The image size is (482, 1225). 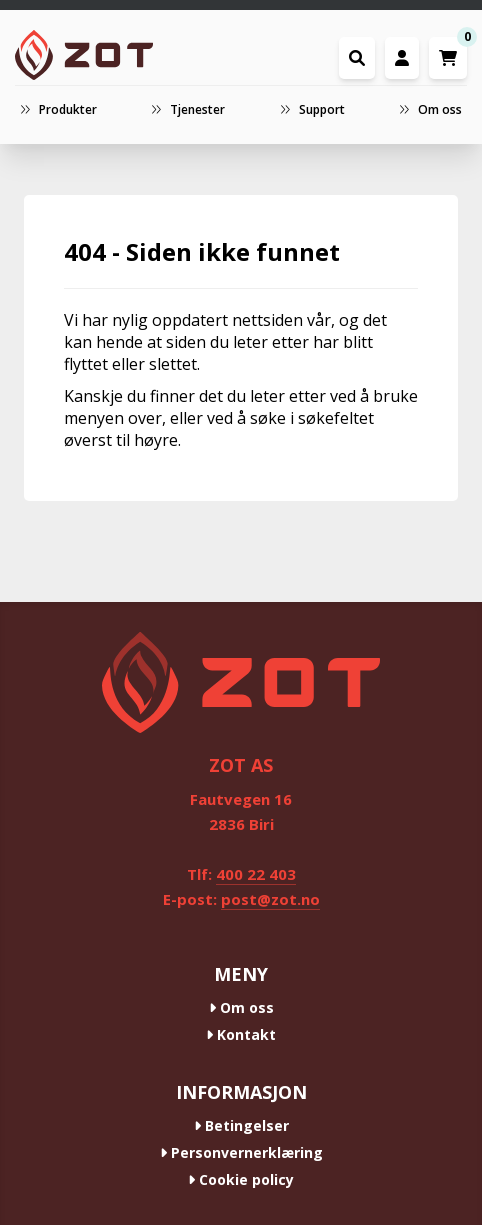 What do you see at coordinates (241, 1152) in the screenshot?
I see `Personvernerklæring` at bounding box center [241, 1152].